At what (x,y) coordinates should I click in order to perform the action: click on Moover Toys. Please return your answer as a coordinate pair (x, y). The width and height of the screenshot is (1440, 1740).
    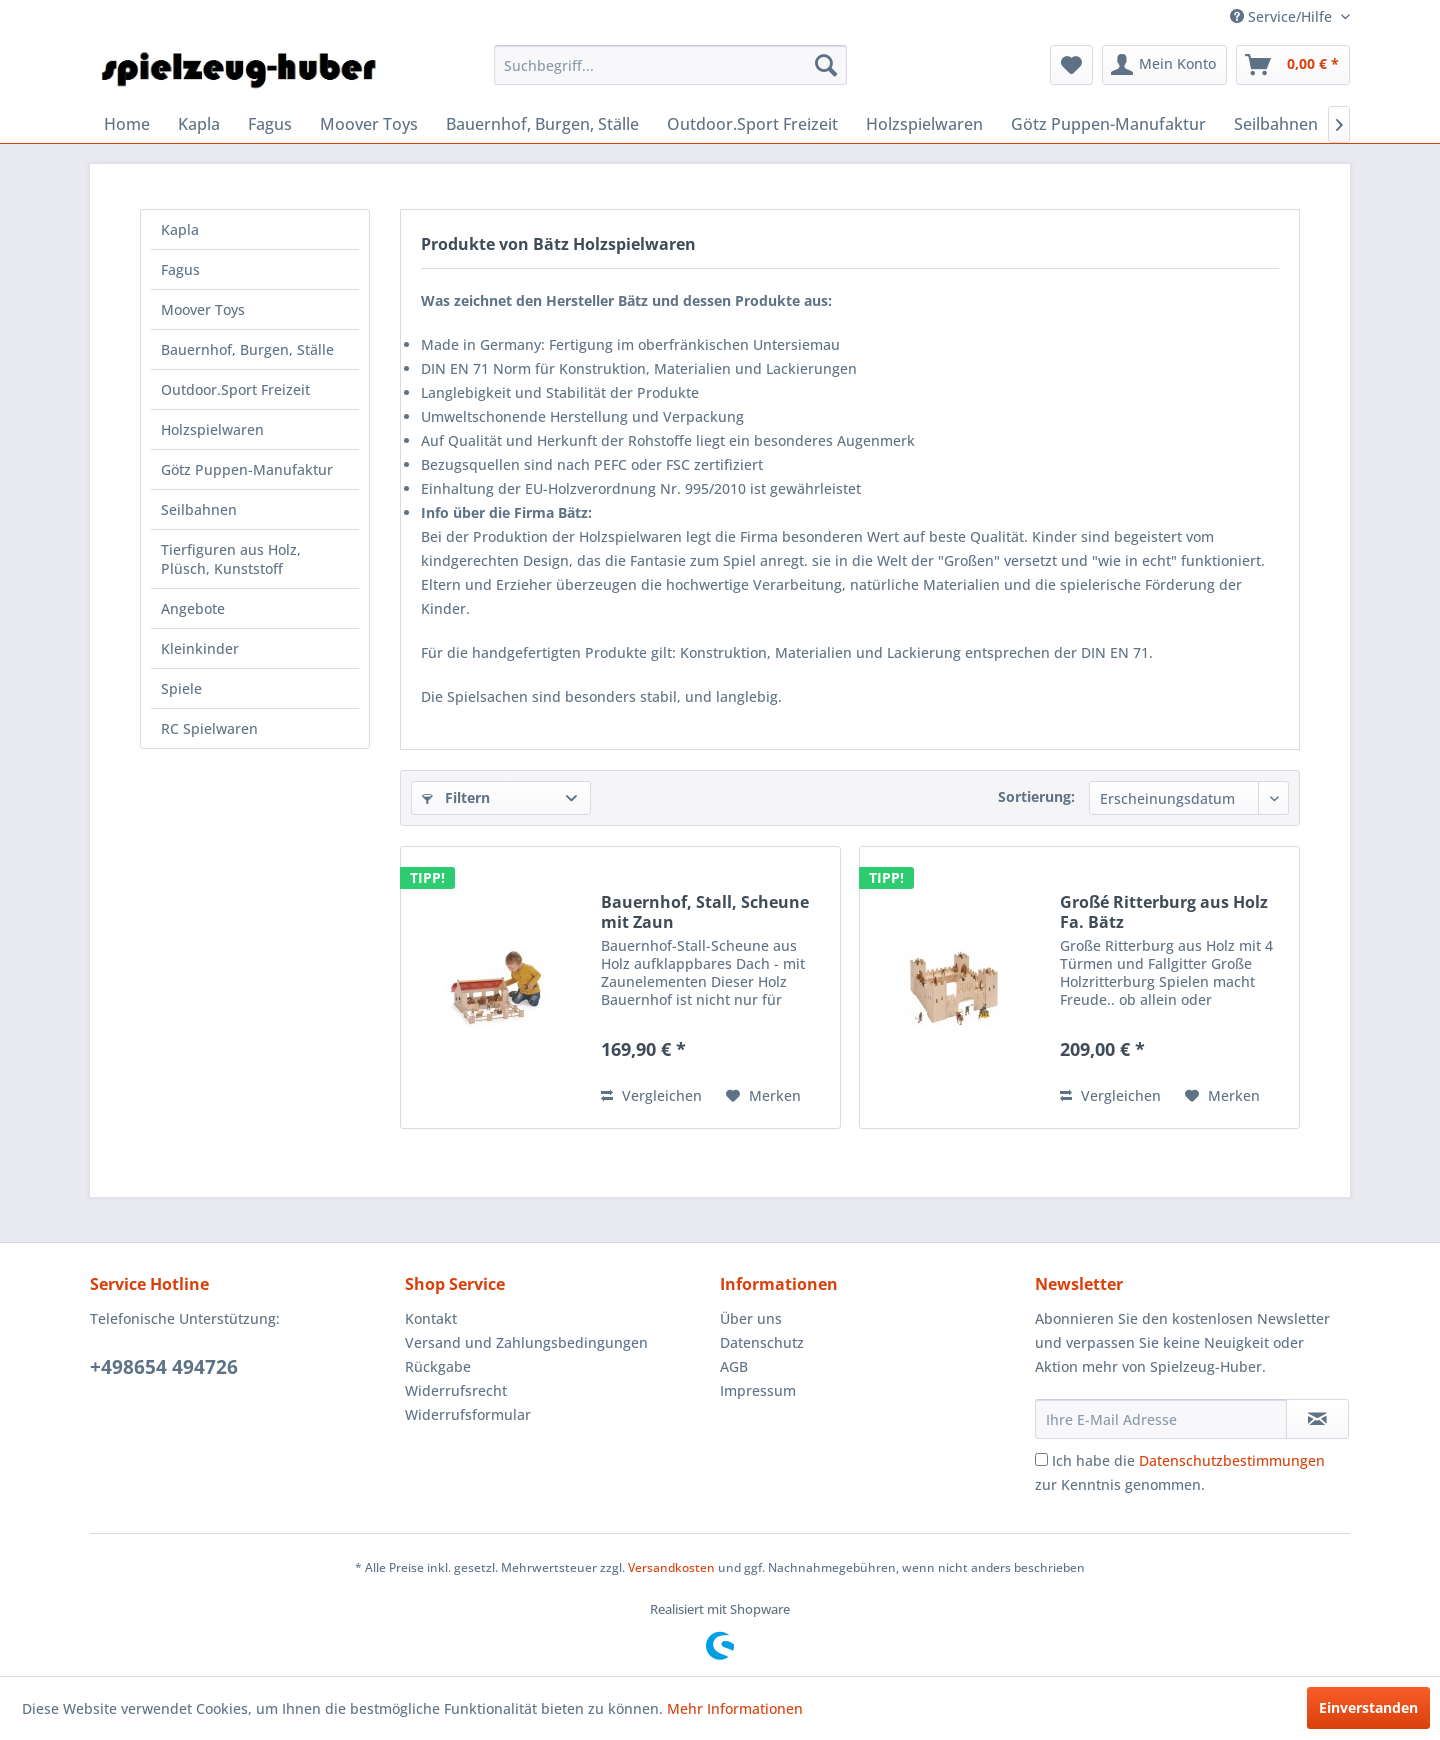
    Looking at the image, I should click on (203, 309).